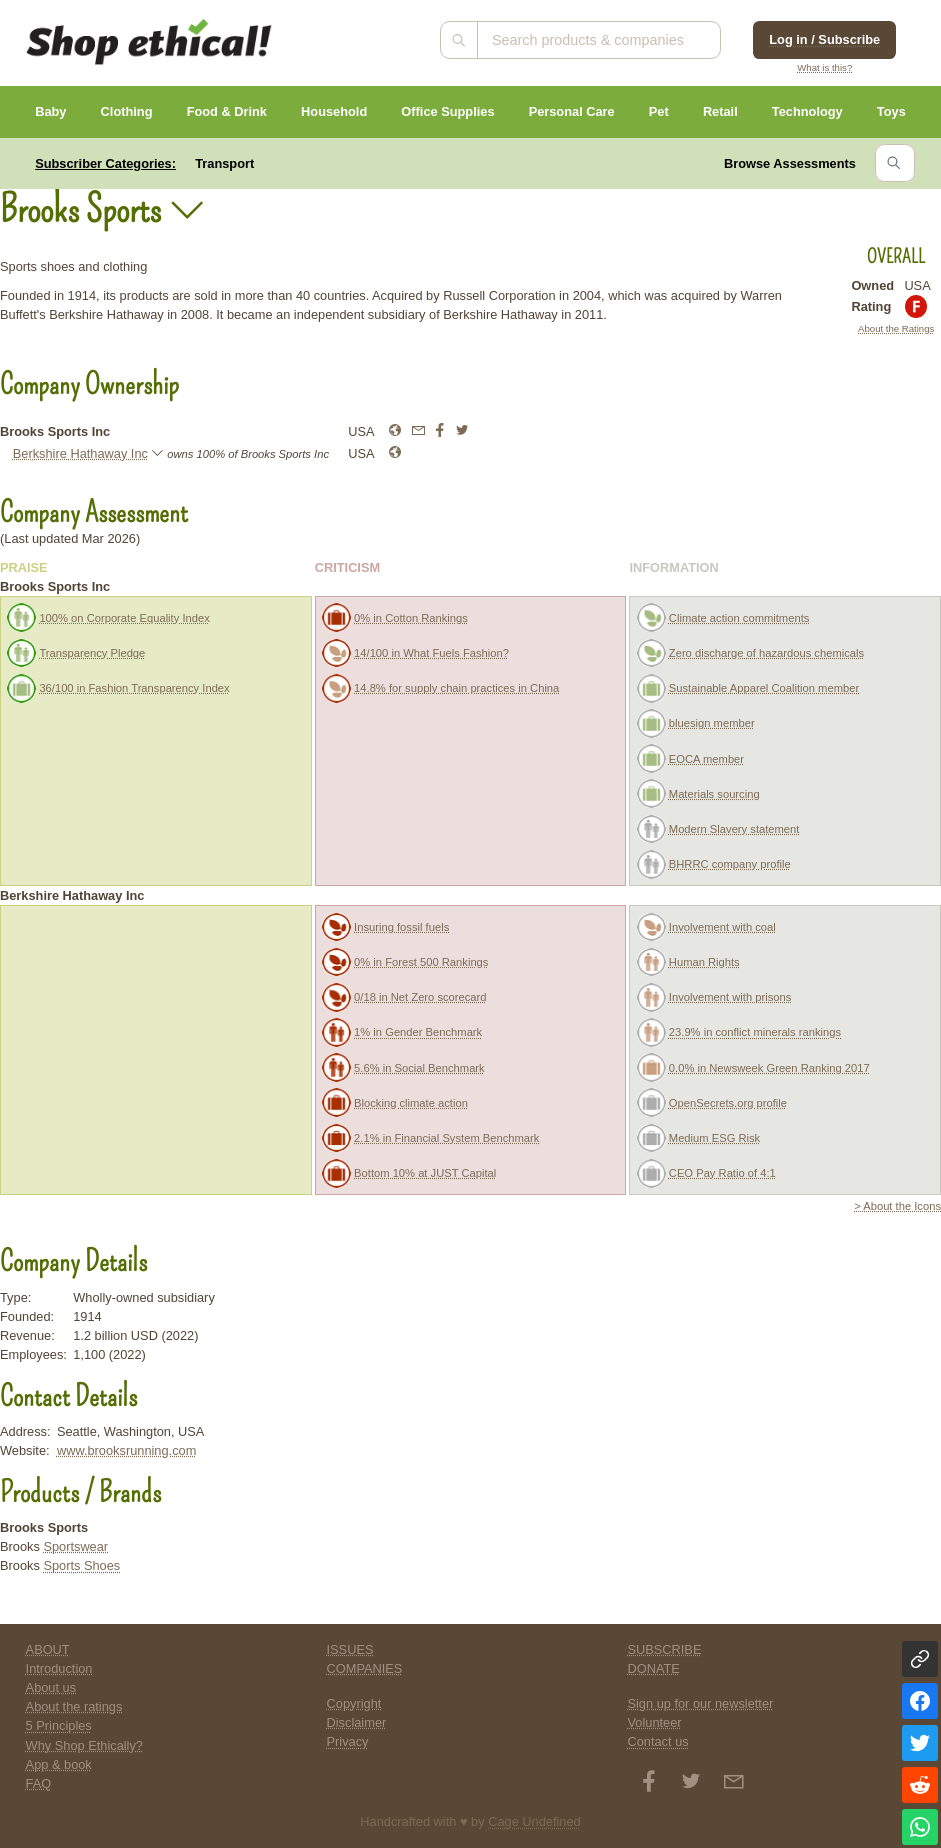 The height and width of the screenshot is (1848, 941). What do you see at coordinates (126, 1450) in the screenshot?
I see `www.brooksrunning.com` at bounding box center [126, 1450].